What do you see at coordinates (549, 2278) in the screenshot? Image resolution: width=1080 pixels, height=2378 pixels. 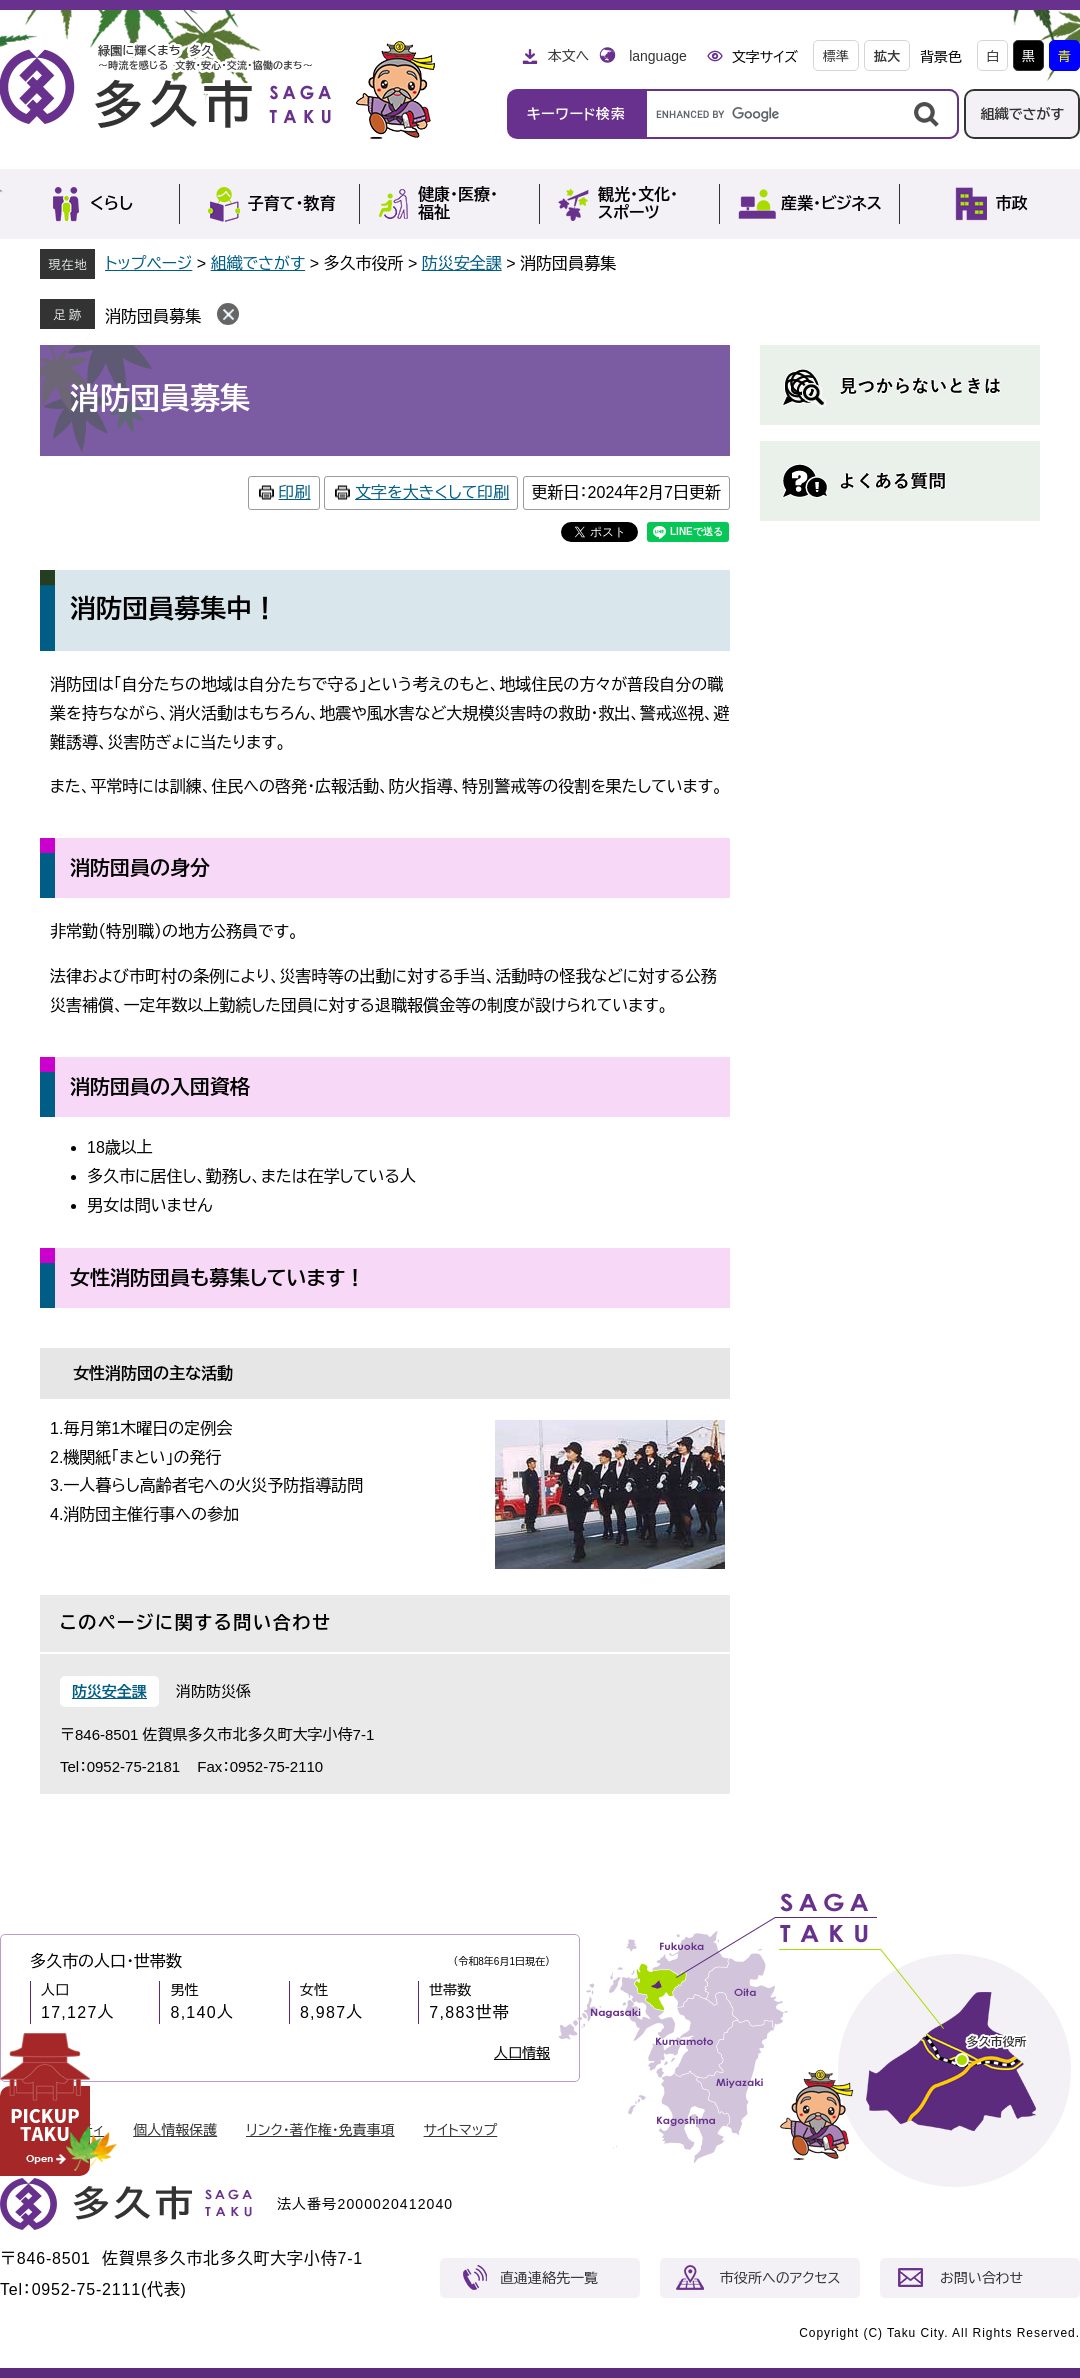 I see `直通連絡先一覧` at bounding box center [549, 2278].